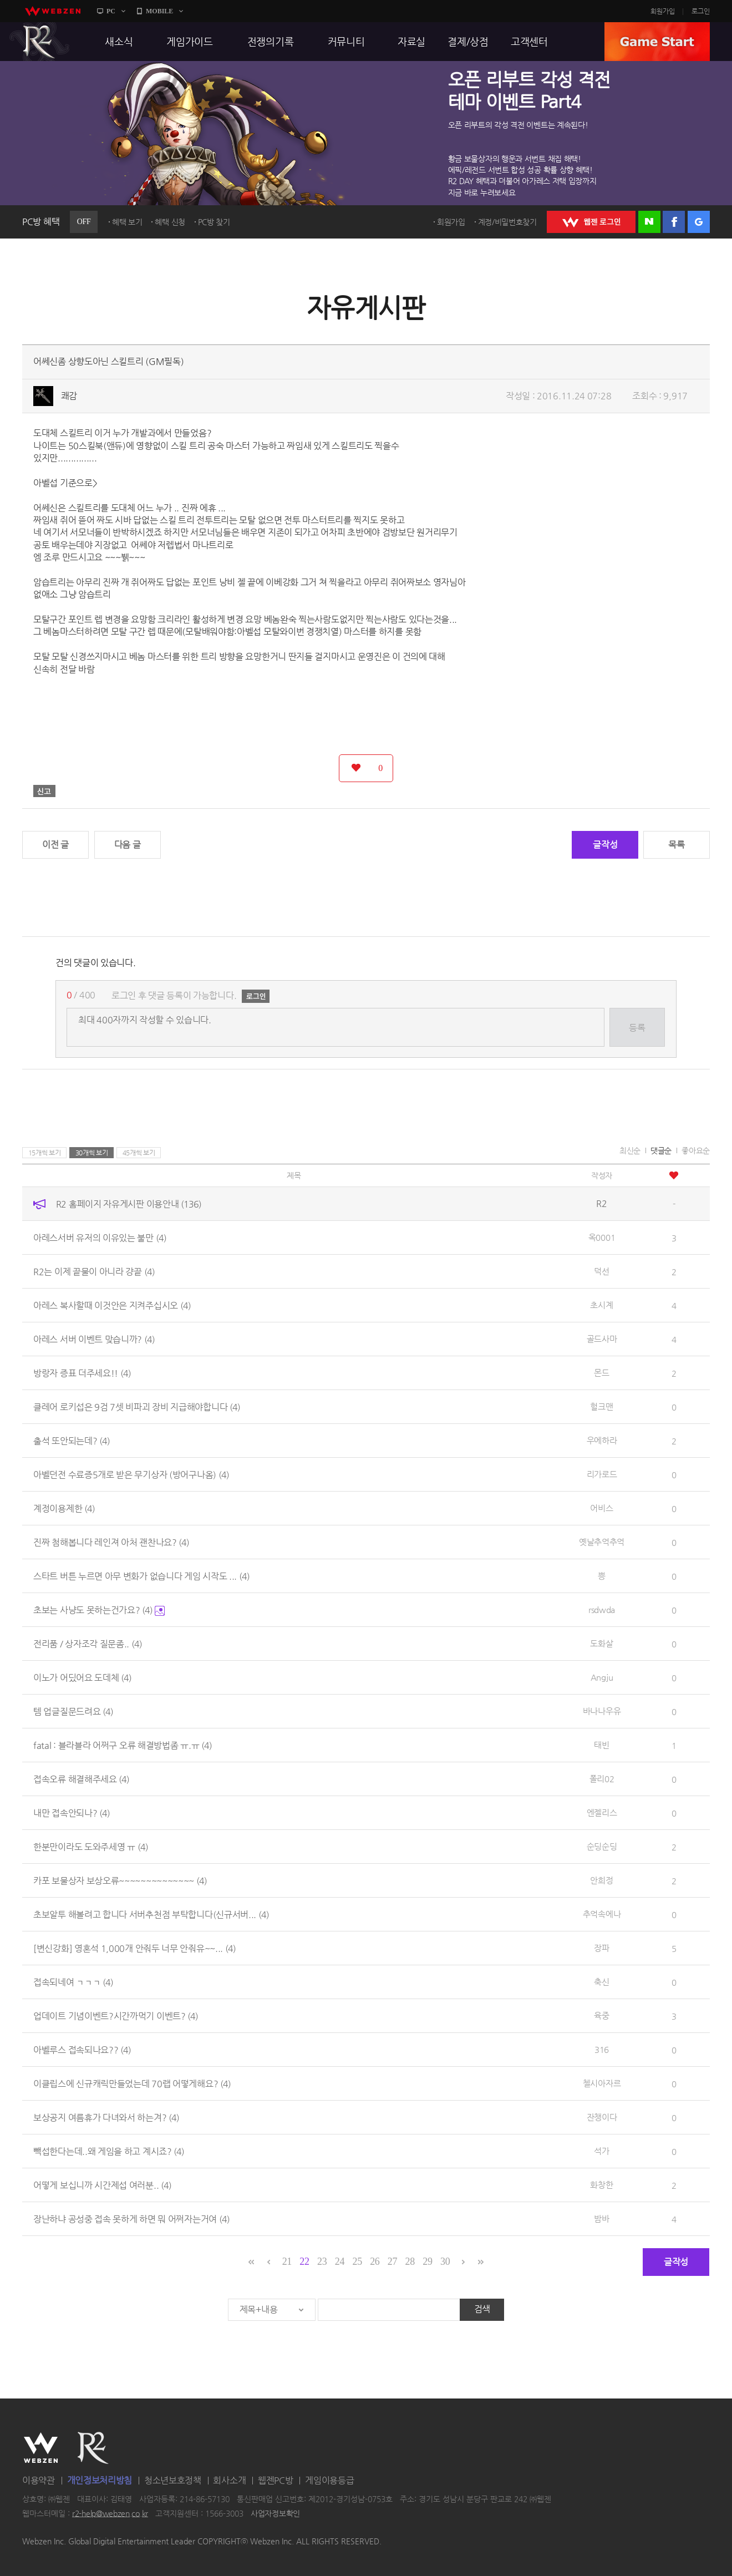  Describe the element at coordinates (602, 1914) in the screenshot. I see `추억속에나` at that location.